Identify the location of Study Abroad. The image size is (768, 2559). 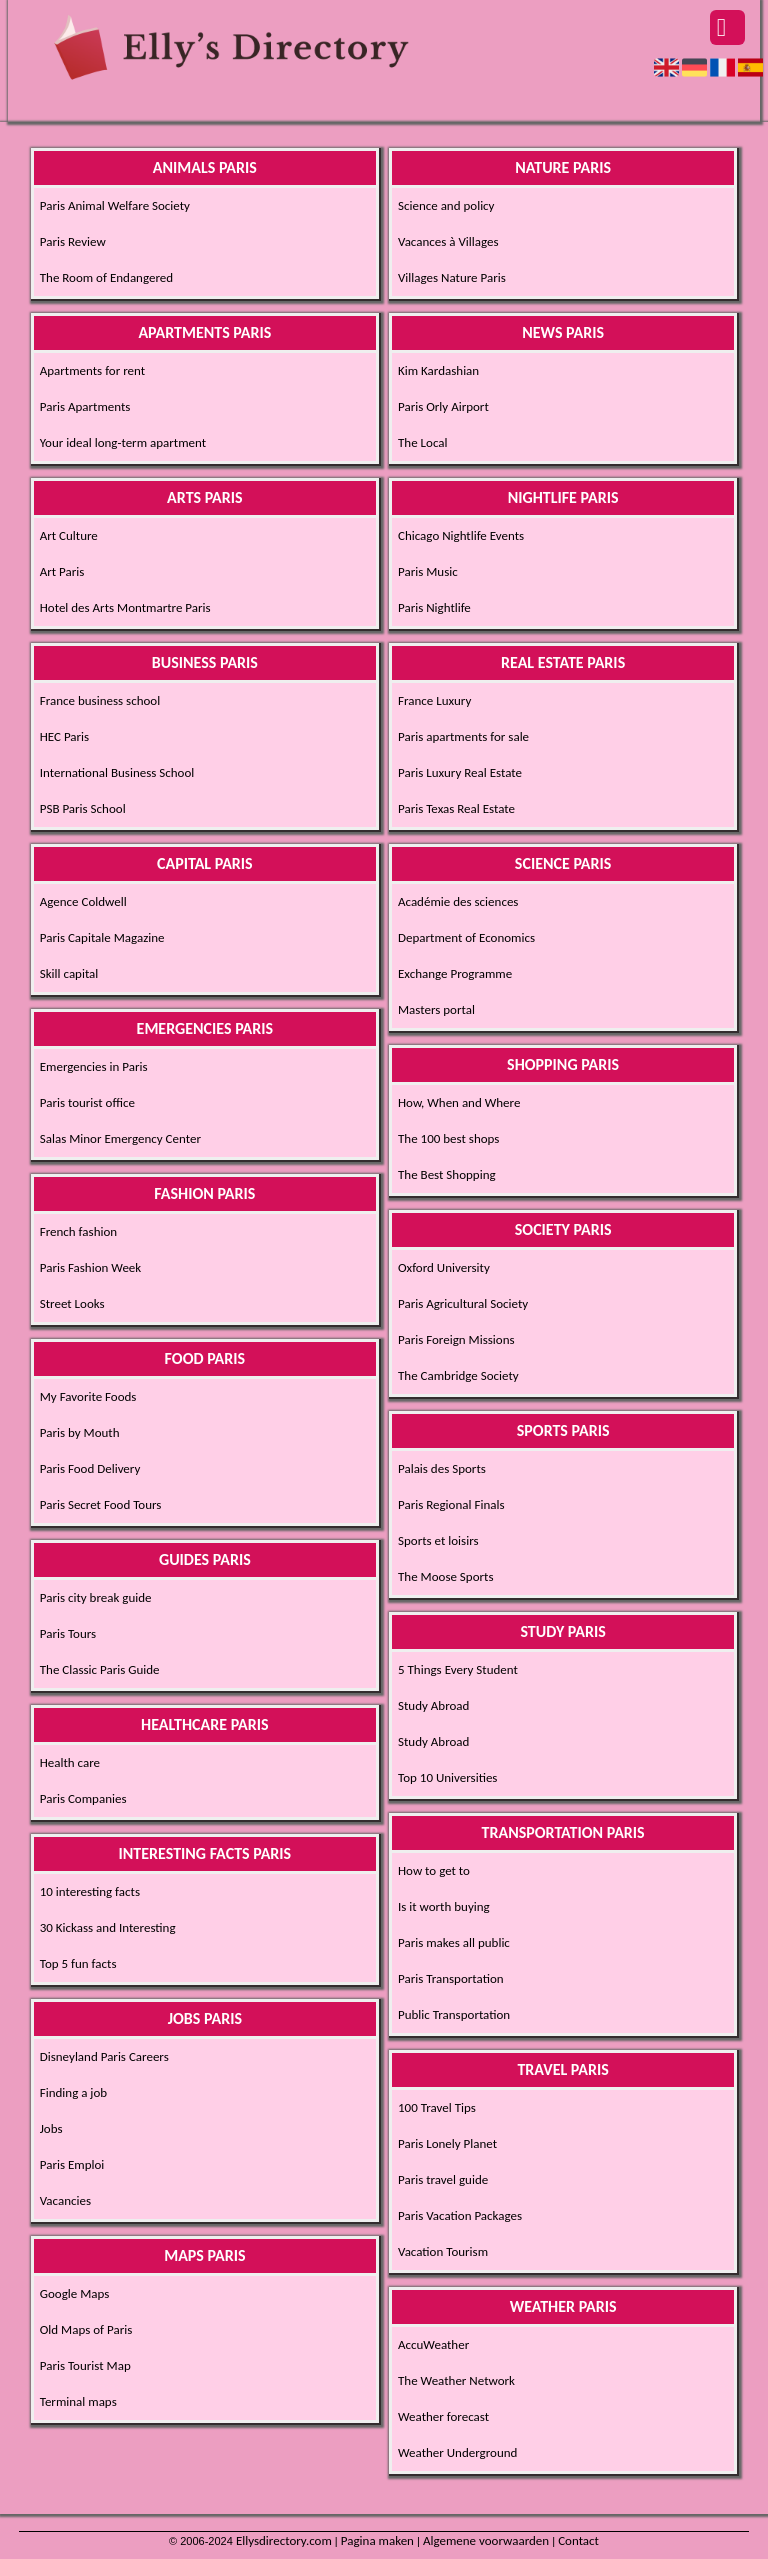
(433, 1705).